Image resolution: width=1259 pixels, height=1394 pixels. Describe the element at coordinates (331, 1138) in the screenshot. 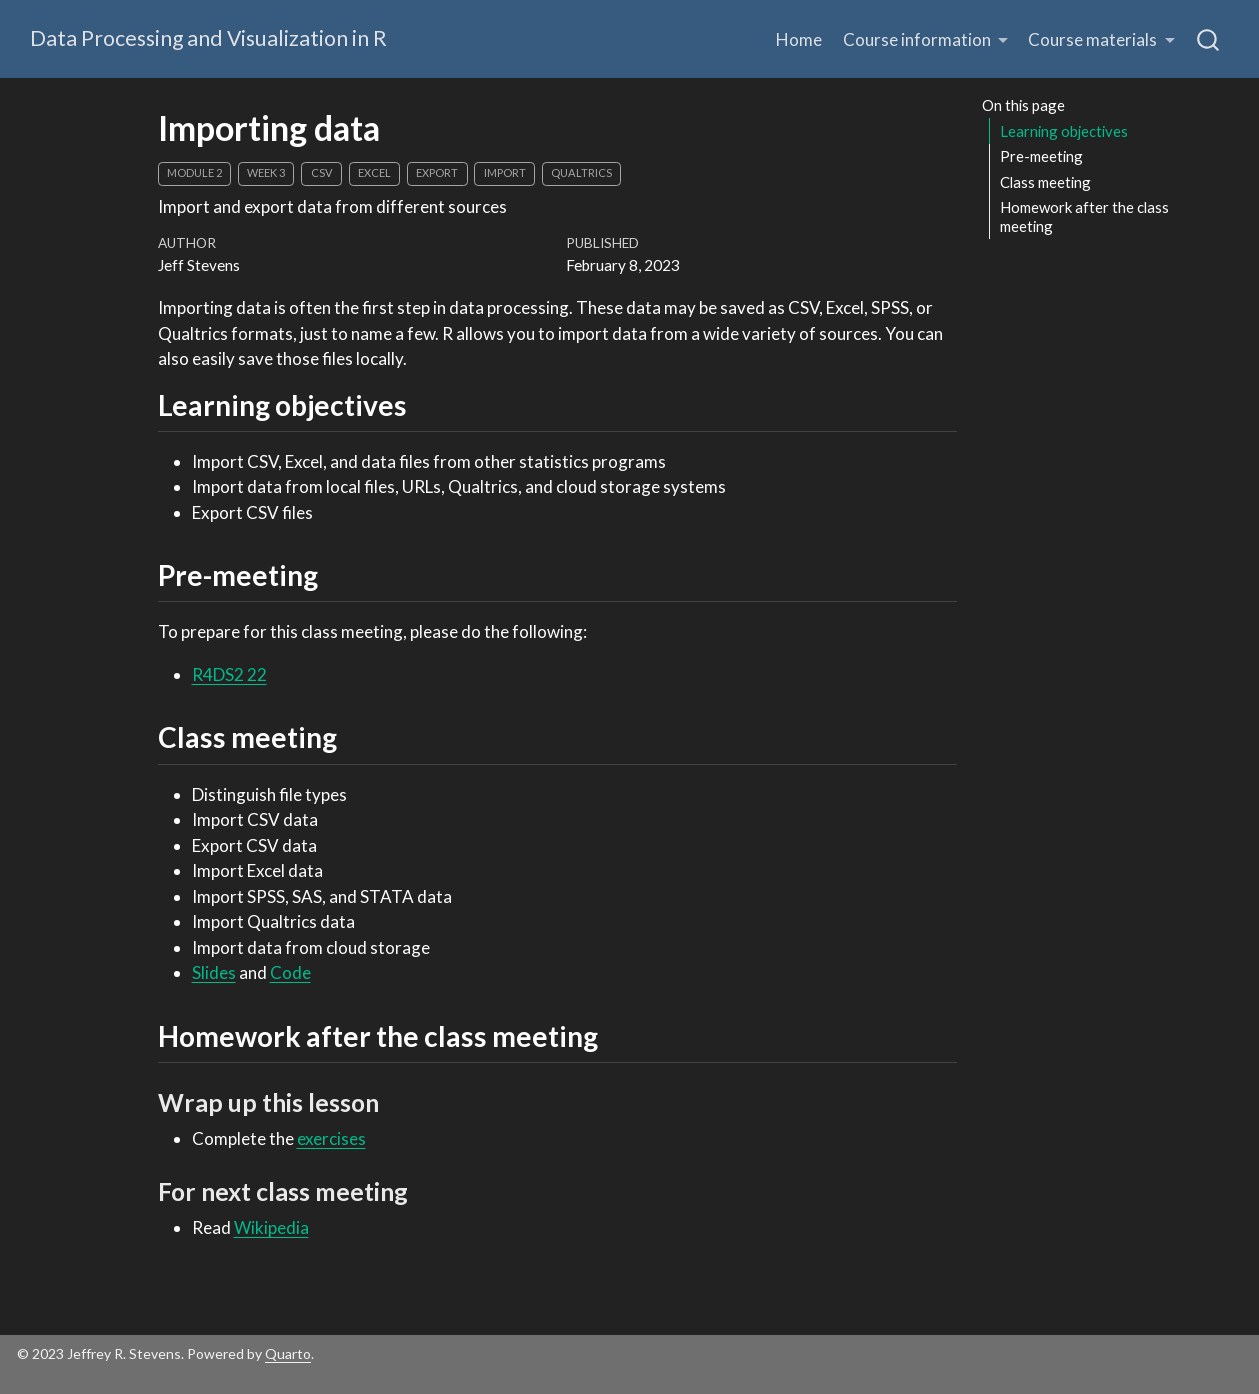

I see `exercises` at that location.